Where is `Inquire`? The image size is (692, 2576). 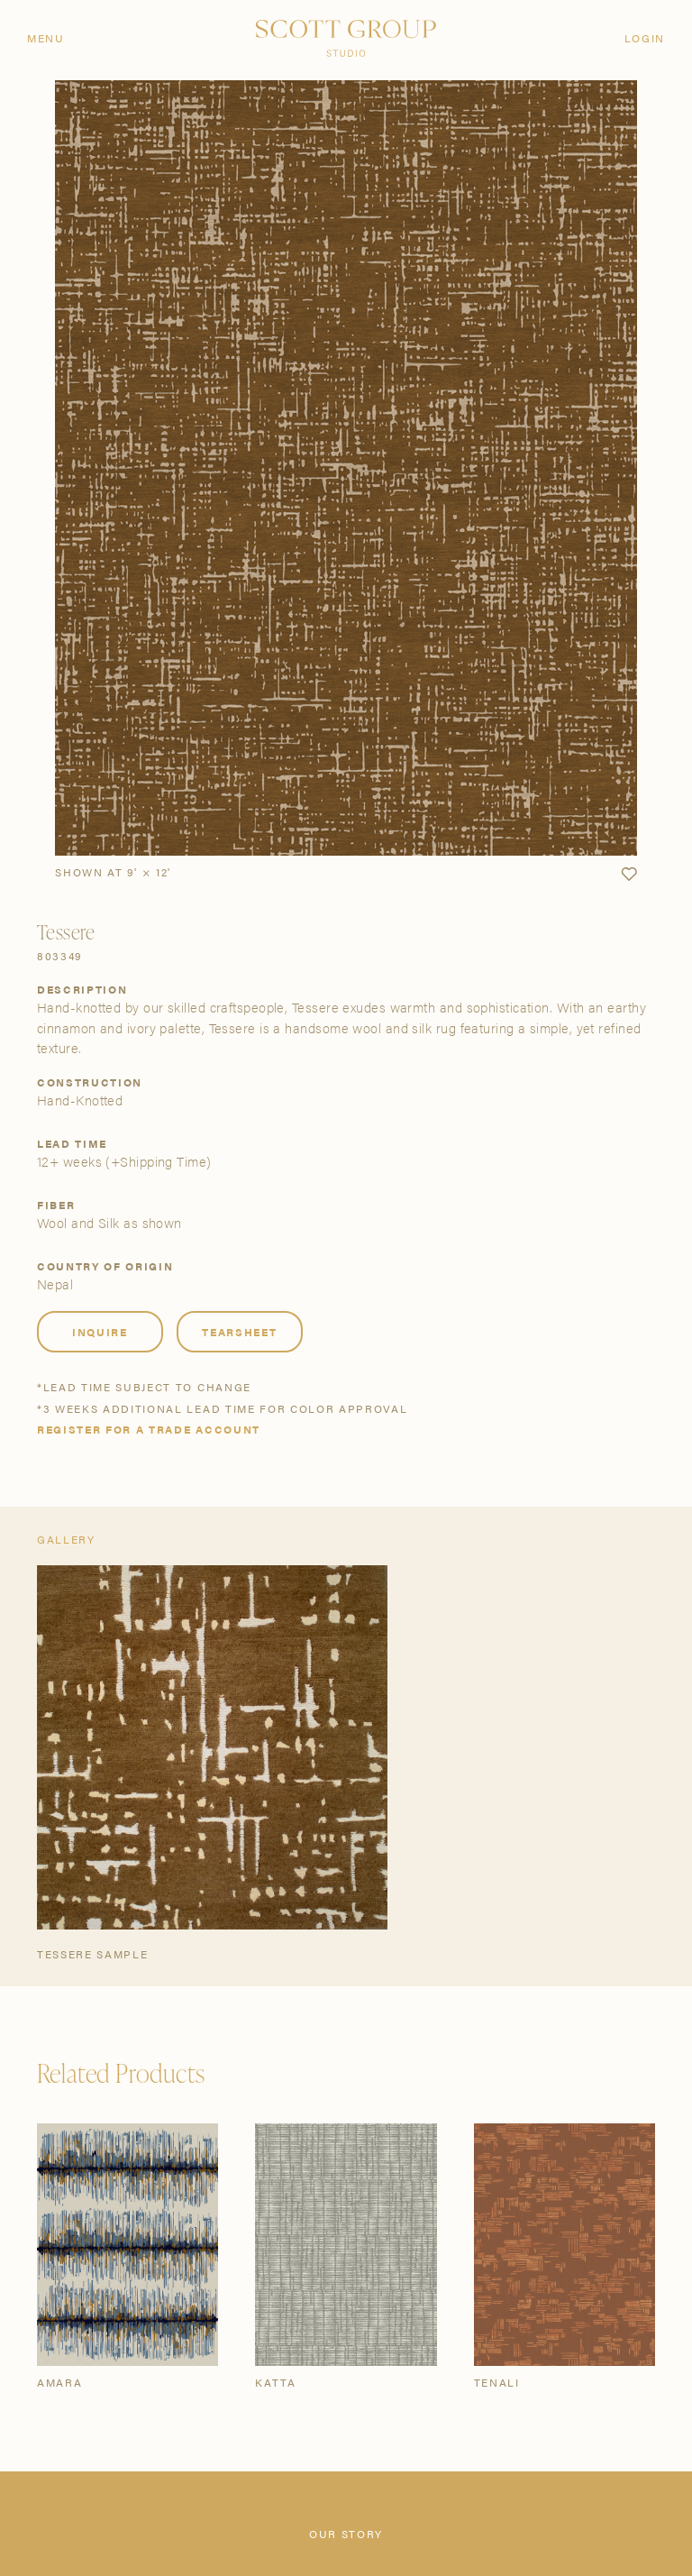 Inquire is located at coordinates (100, 1332).